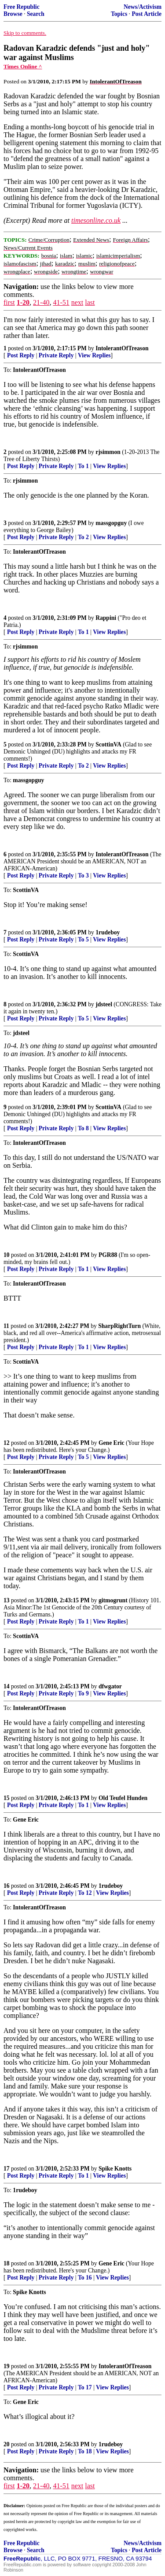 The width and height of the screenshot is (165, 2576). What do you see at coordinates (6, 1326) in the screenshot?
I see `11` at bounding box center [6, 1326].